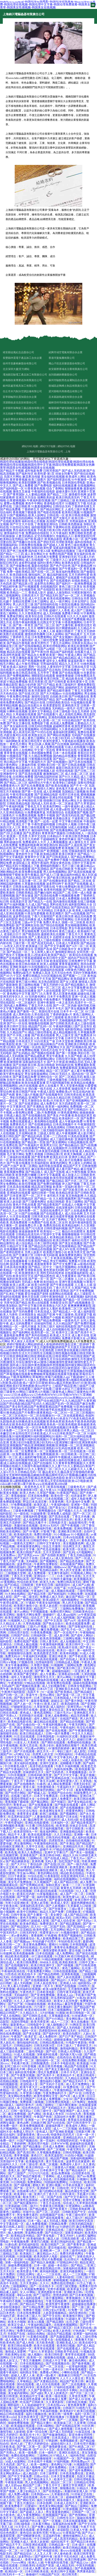 The height and width of the screenshot is (2576, 97). What do you see at coordinates (24, 1320) in the screenshot?
I see `欧美久久免费精品` at bounding box center [24, 1320].